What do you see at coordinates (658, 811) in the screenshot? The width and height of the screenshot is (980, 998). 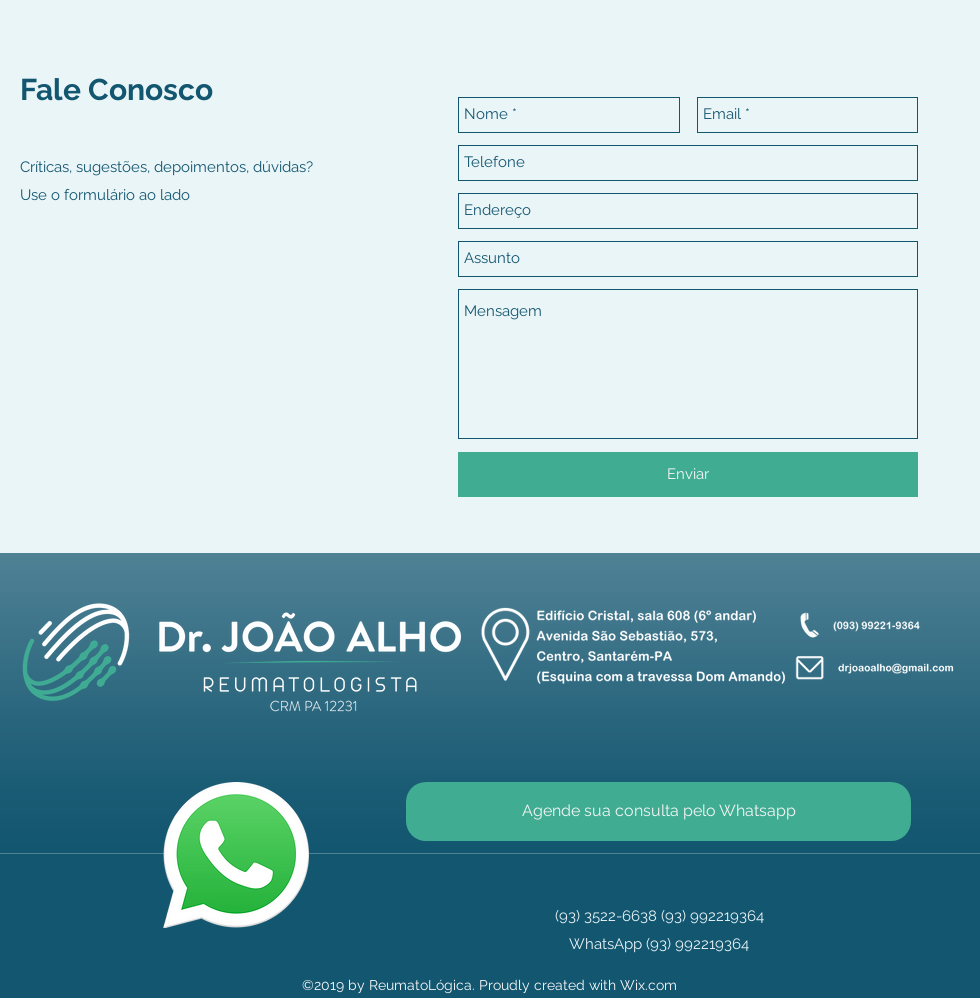 I see `[Agende sua consulta pelo Whatsapp]` at bounding box center [658, 811].